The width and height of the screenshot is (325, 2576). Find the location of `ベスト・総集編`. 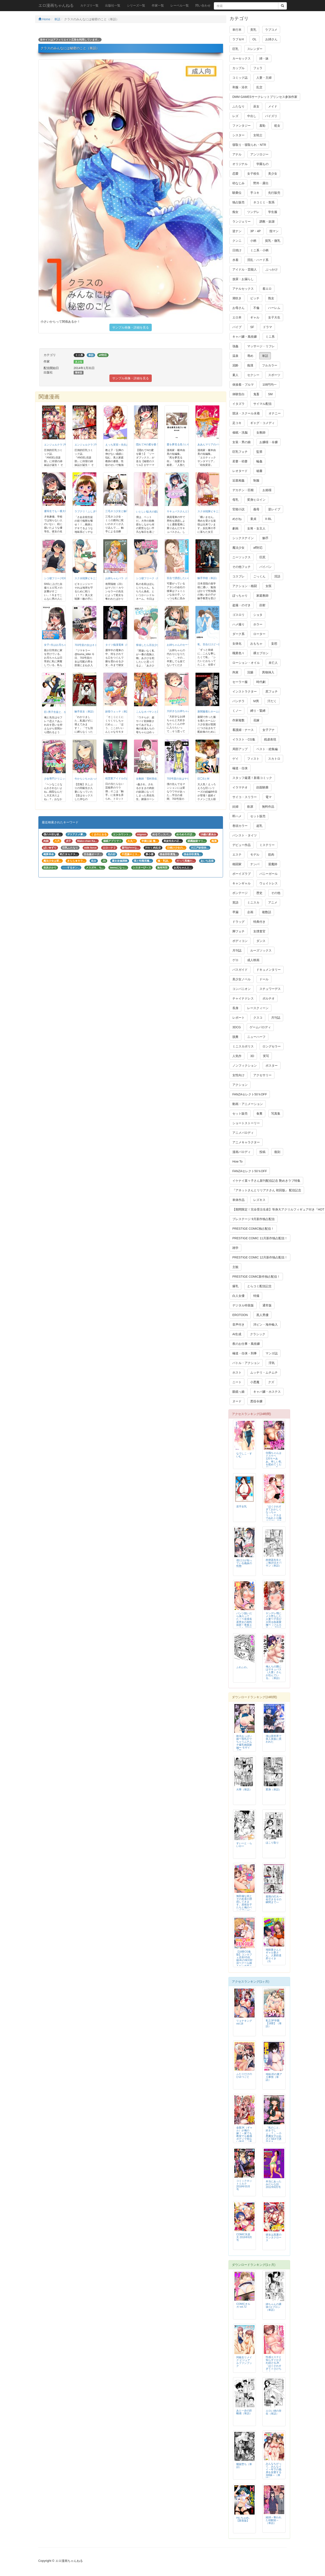

ベスト・総集編 is located at coordinates (267, 749).